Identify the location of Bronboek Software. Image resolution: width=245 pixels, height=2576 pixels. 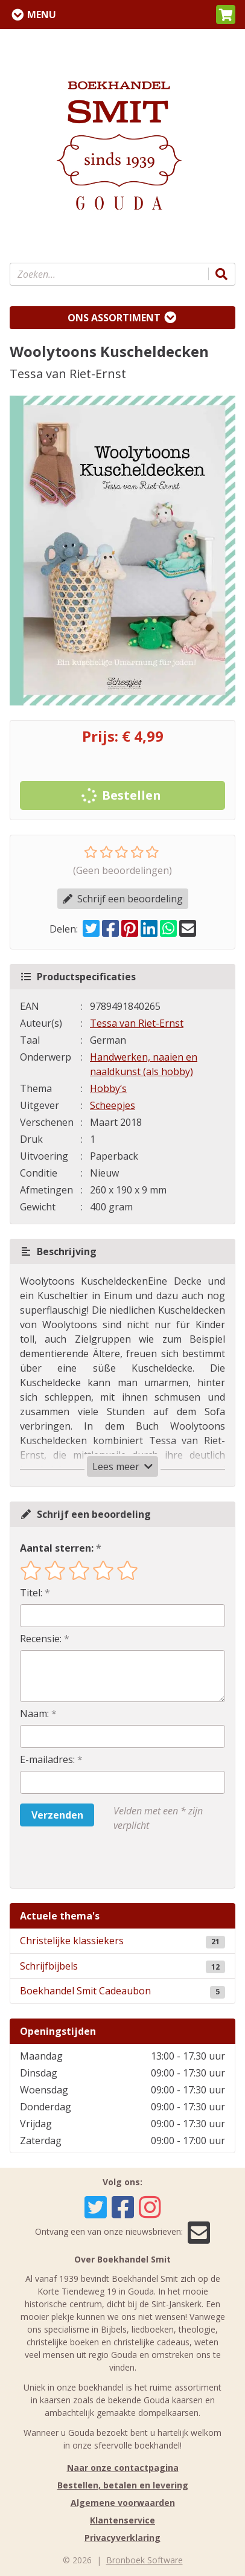
(144, 2560).